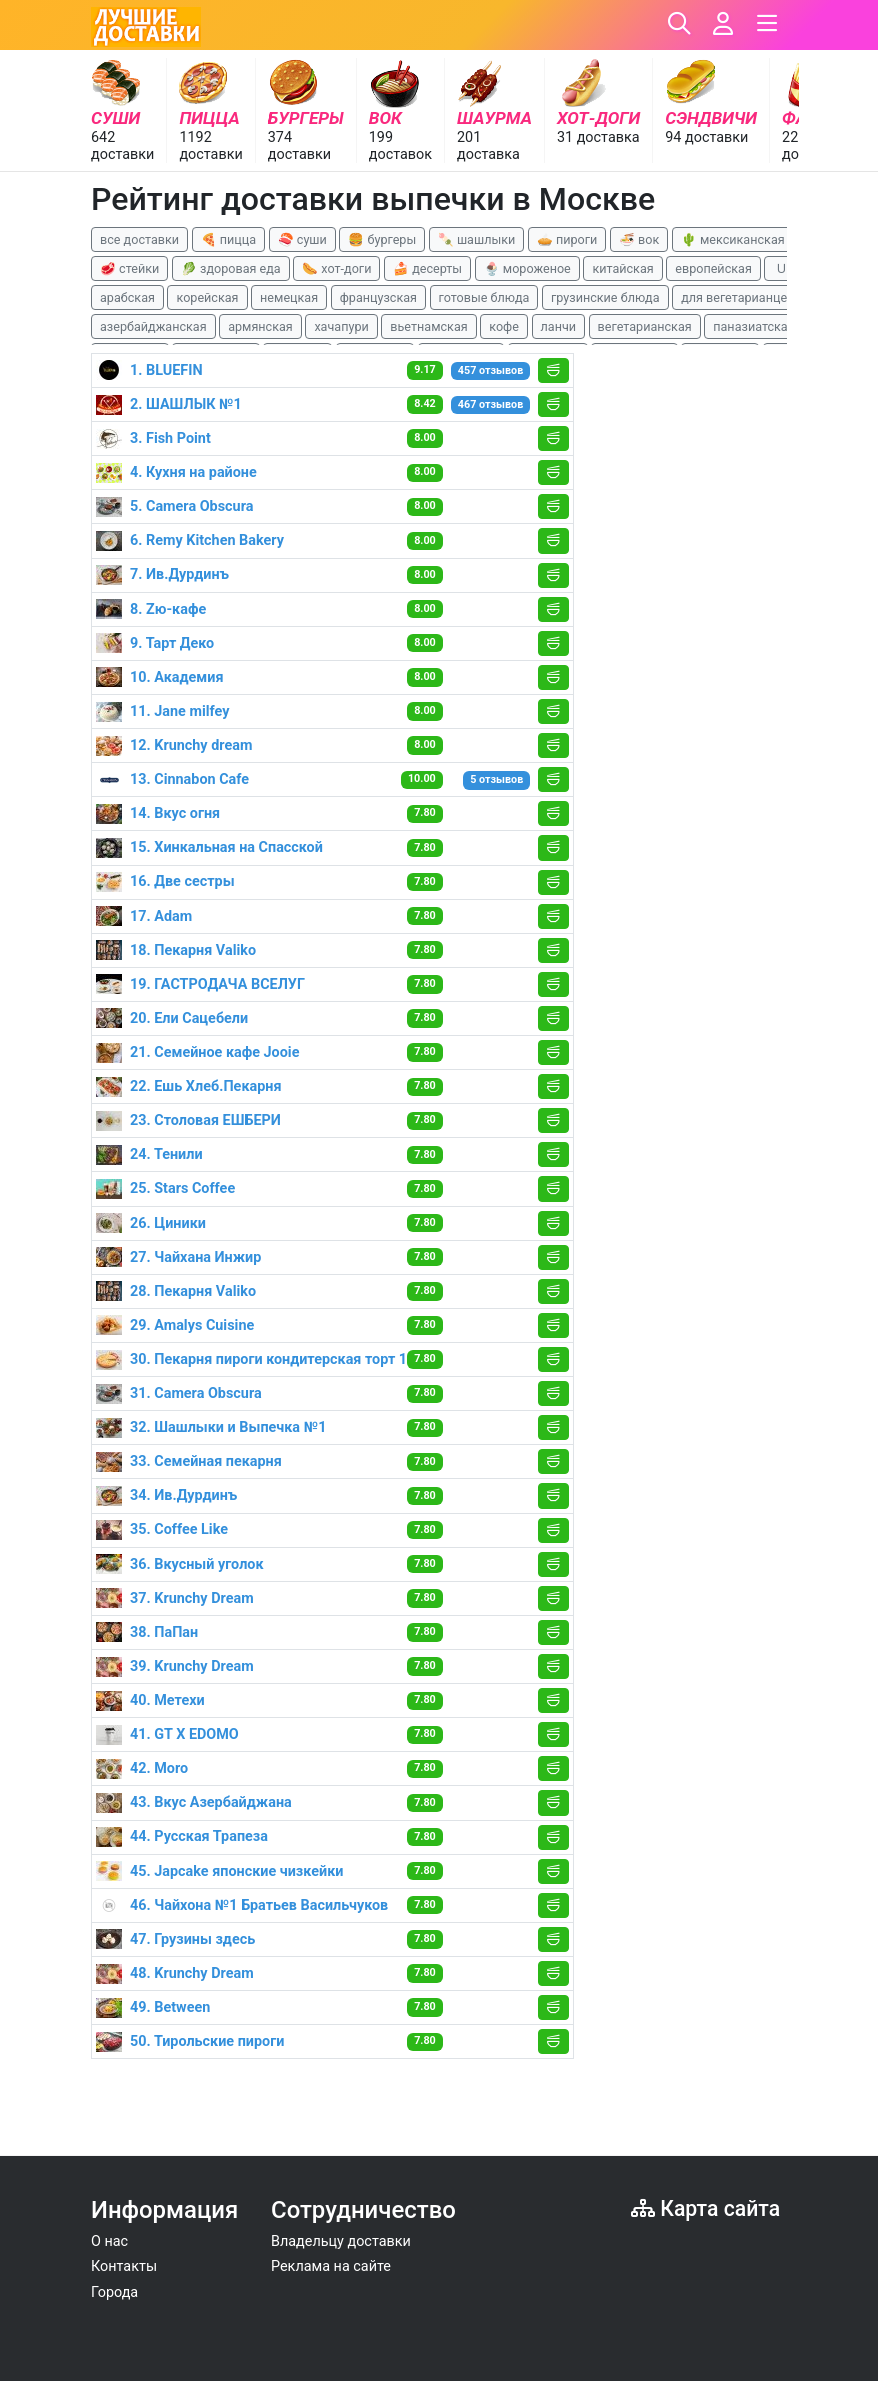  What do you see at coordinates (260, 326) in the screenshot?
I see `армянская` at bounding box center [260, 326].